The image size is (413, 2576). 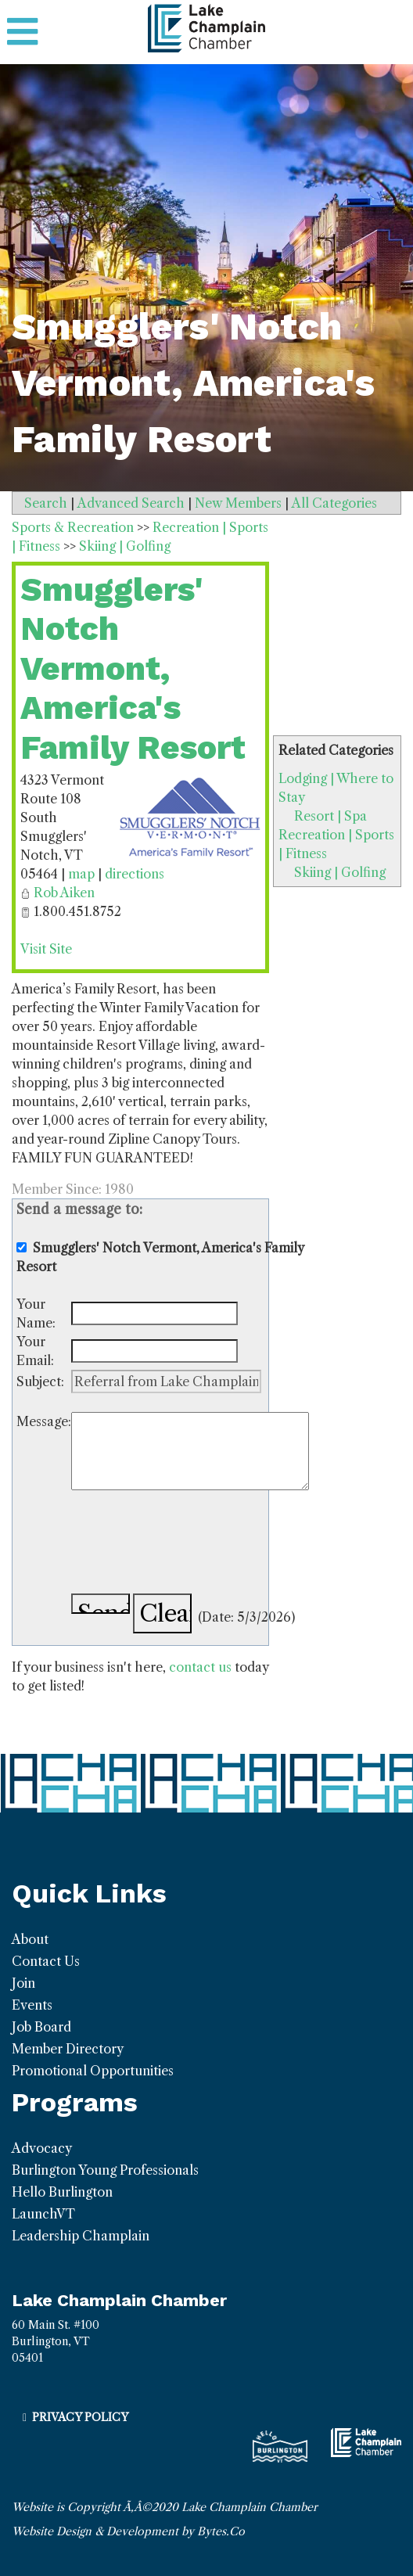 What do you see at coordinates (30, 1939) in the screenshot?
I see `About` at bounding box center [30, 1939].